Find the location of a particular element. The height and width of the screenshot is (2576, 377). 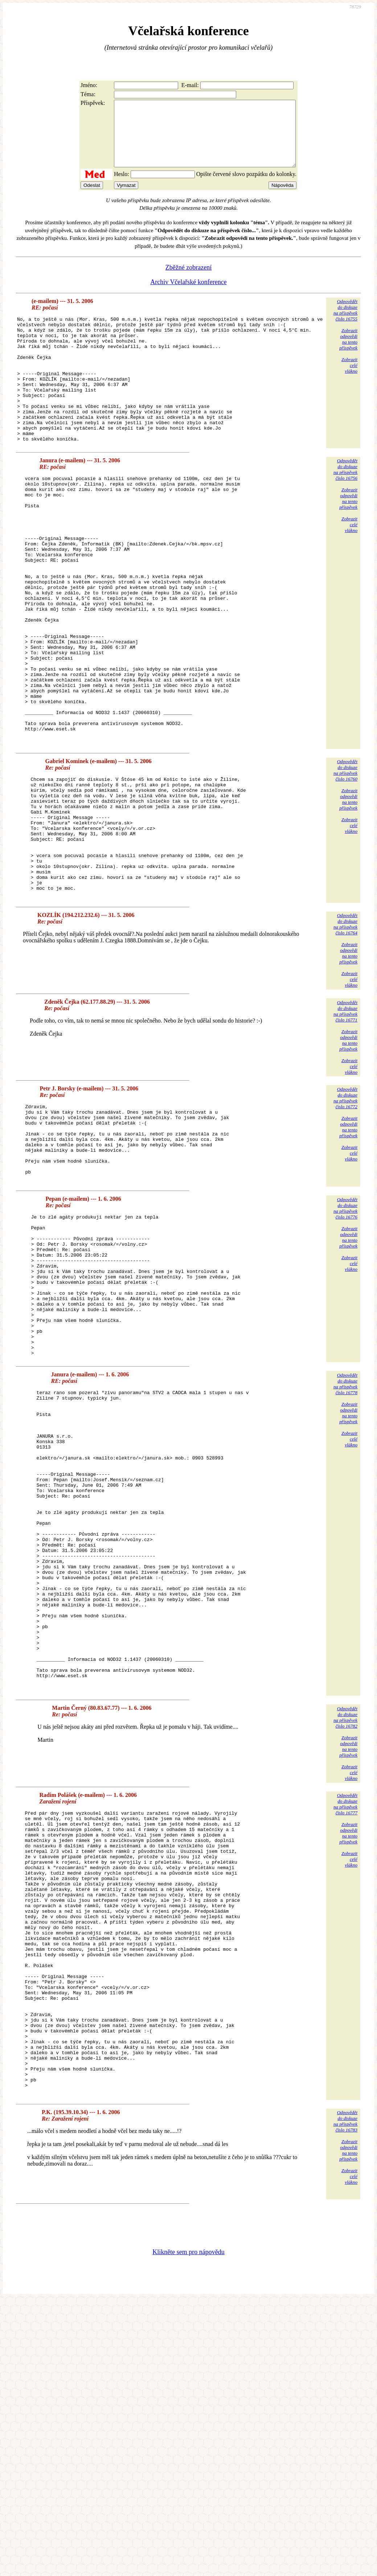

Zběžné zobrazení is located at coordinates (188, 280).